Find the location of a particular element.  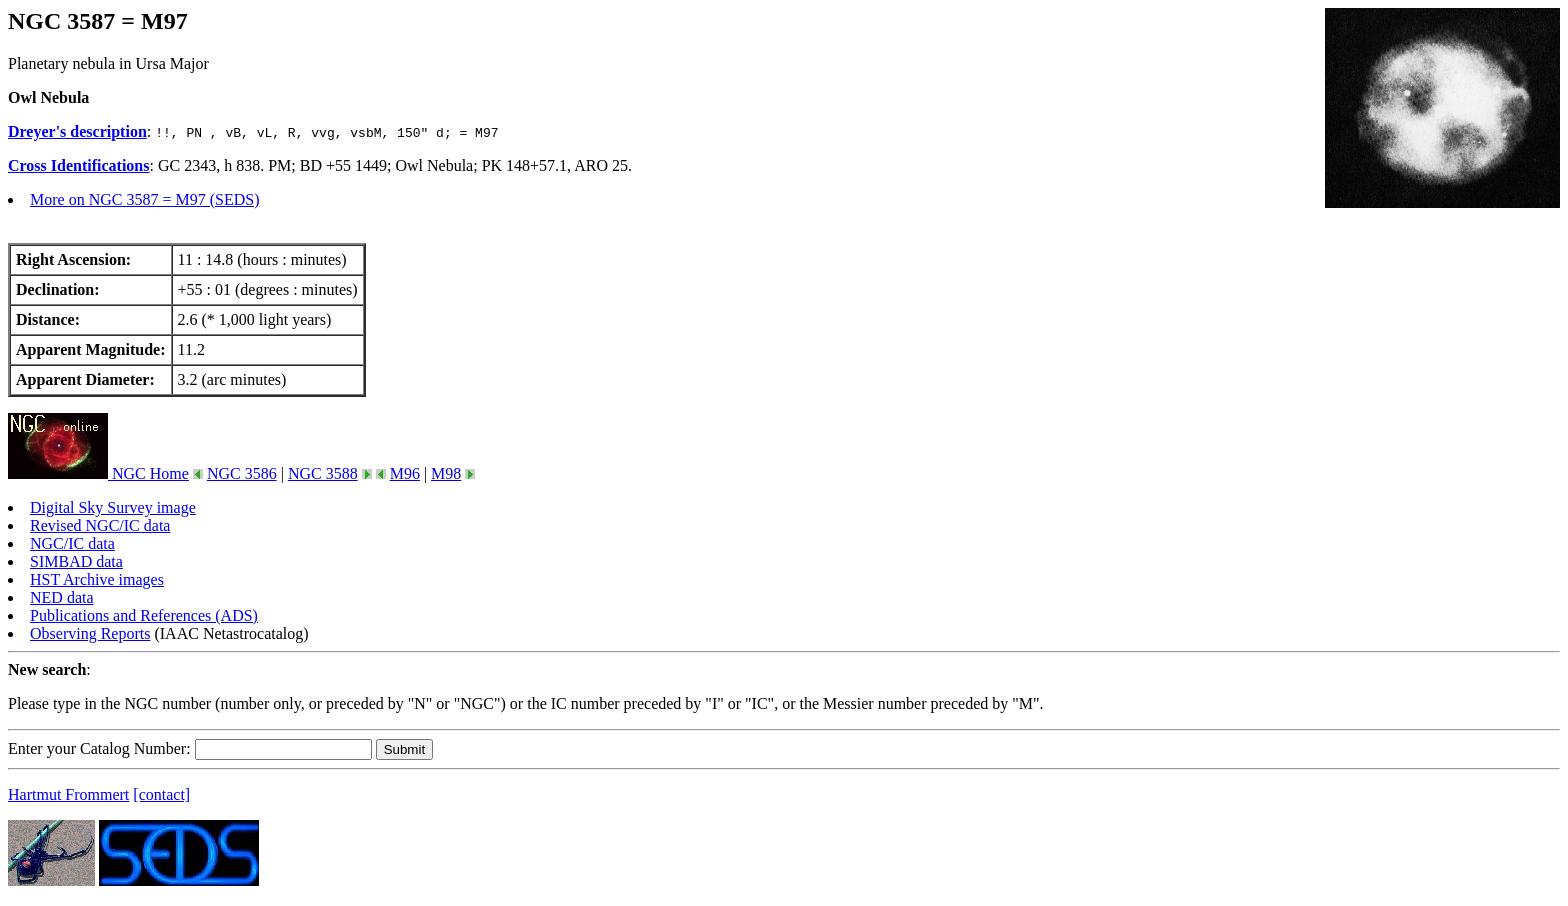

HST Archive images is located at coordinates (97, 579).